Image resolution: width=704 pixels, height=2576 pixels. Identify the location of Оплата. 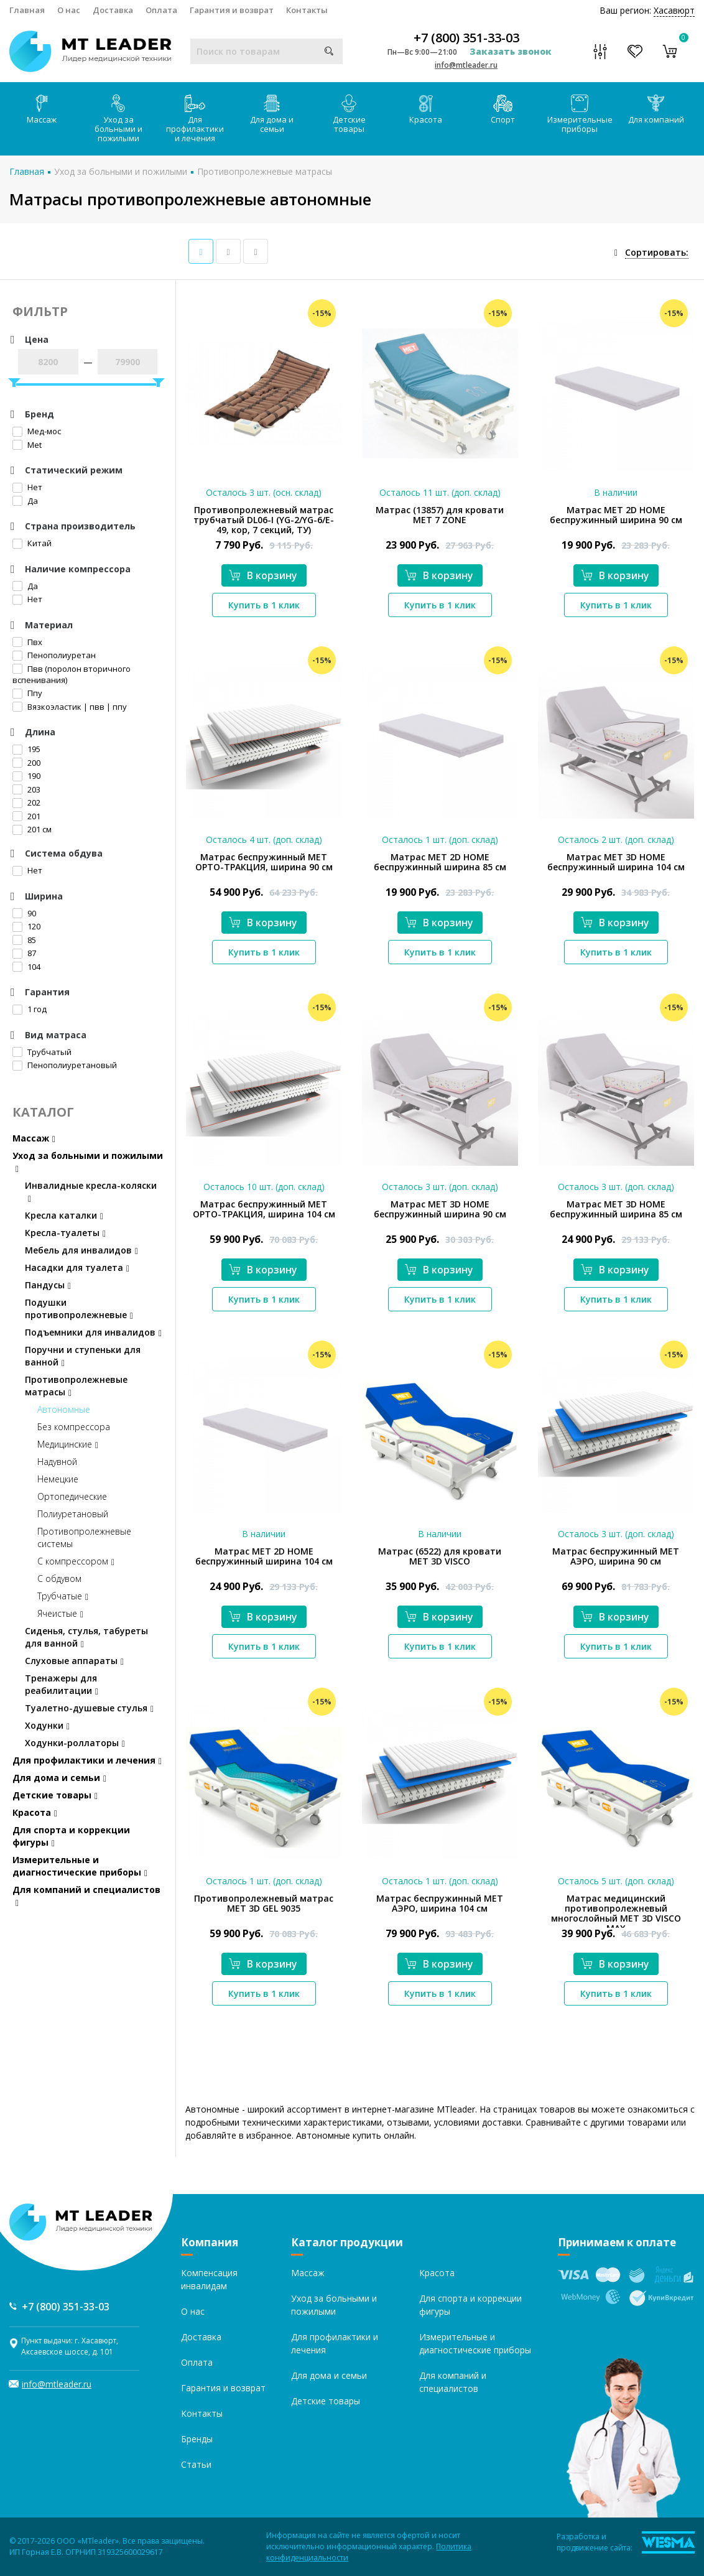
(161, 10).